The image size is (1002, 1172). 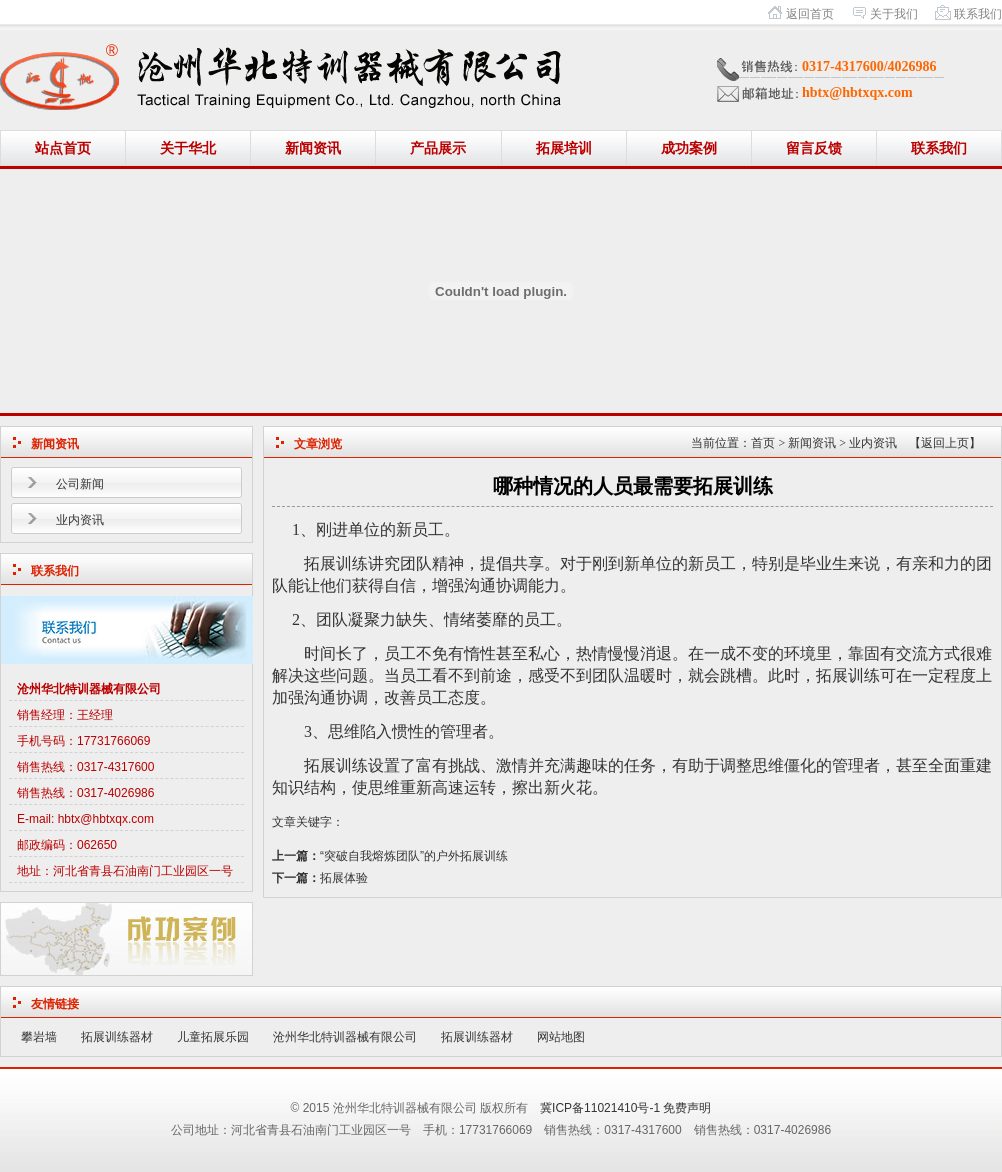 What do you see at coordinates (80, 484) in the screenshot?
I see `公司新闻` at bounding box center [80, 484].